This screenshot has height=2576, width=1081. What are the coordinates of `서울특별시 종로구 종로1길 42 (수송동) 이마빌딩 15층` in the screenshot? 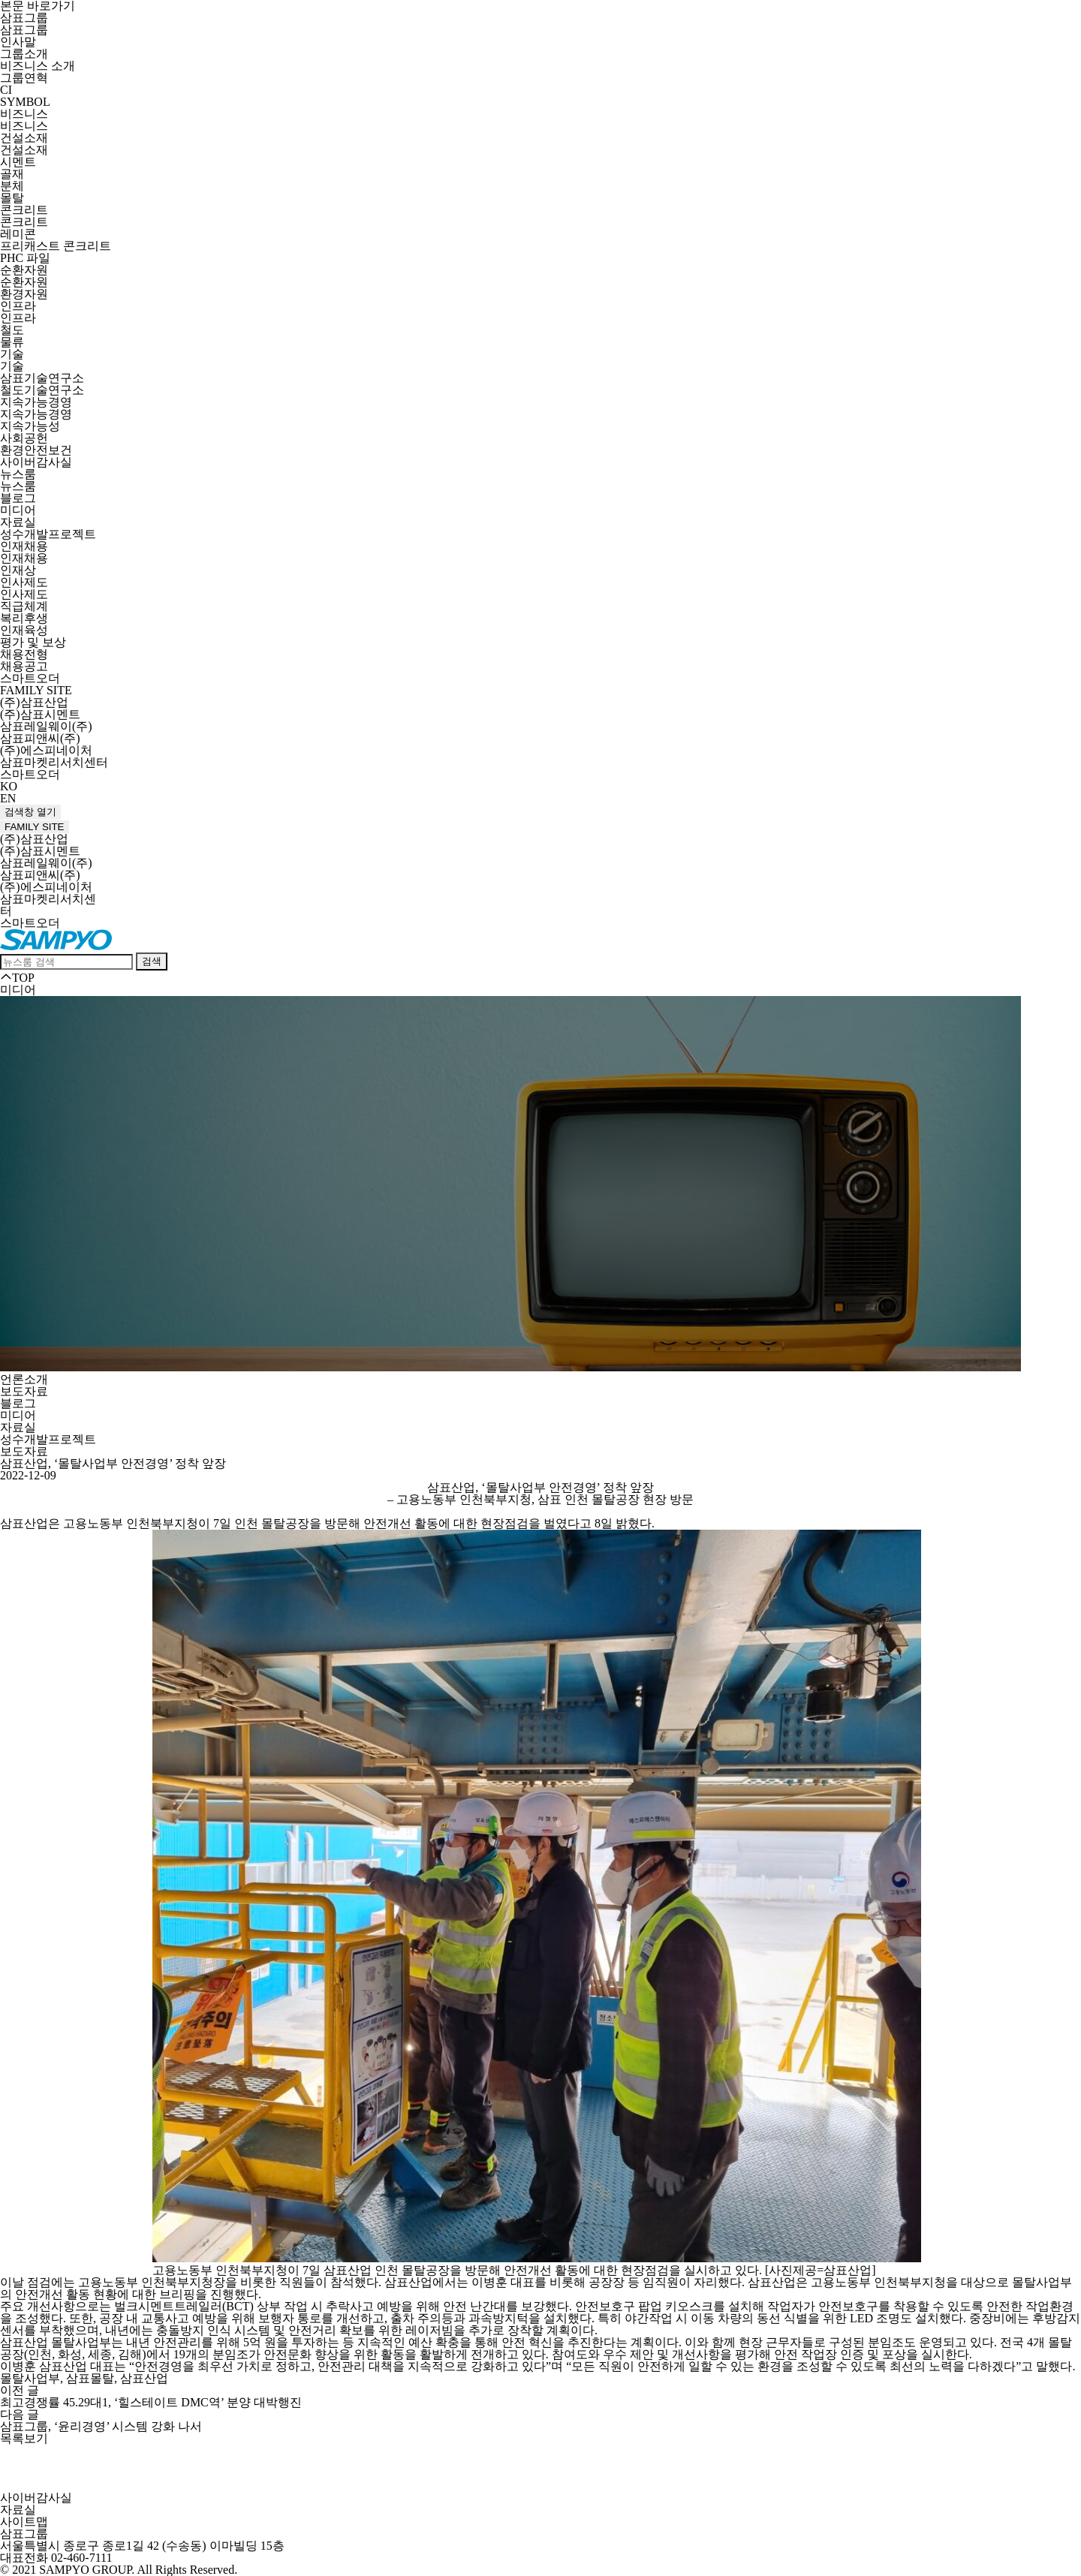 It's located at (142, 2545).